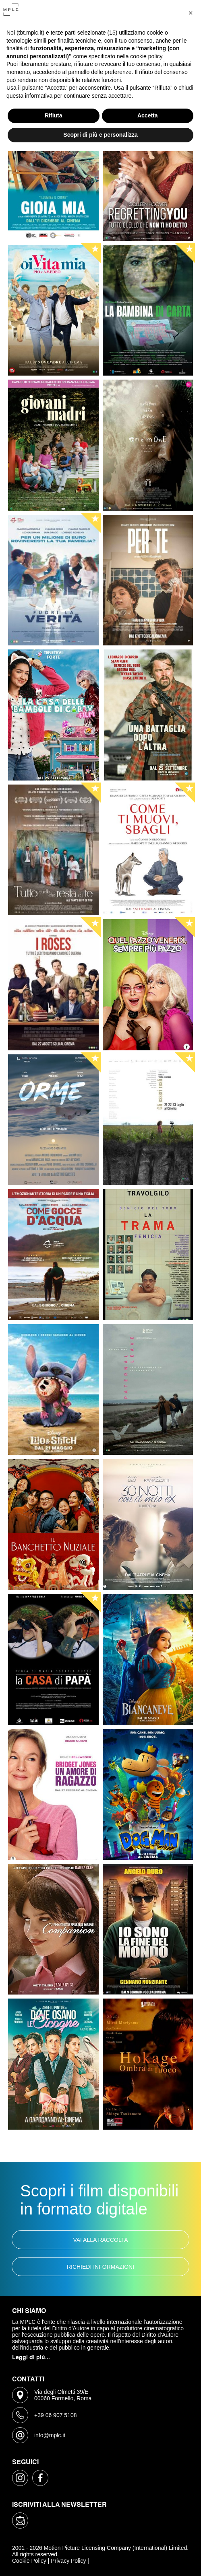 The height and width of the screenshot is (2576, 201). Describe the element at coordinates (68, 2561) in the screenshot. I see `Privacy Policy` at that location.